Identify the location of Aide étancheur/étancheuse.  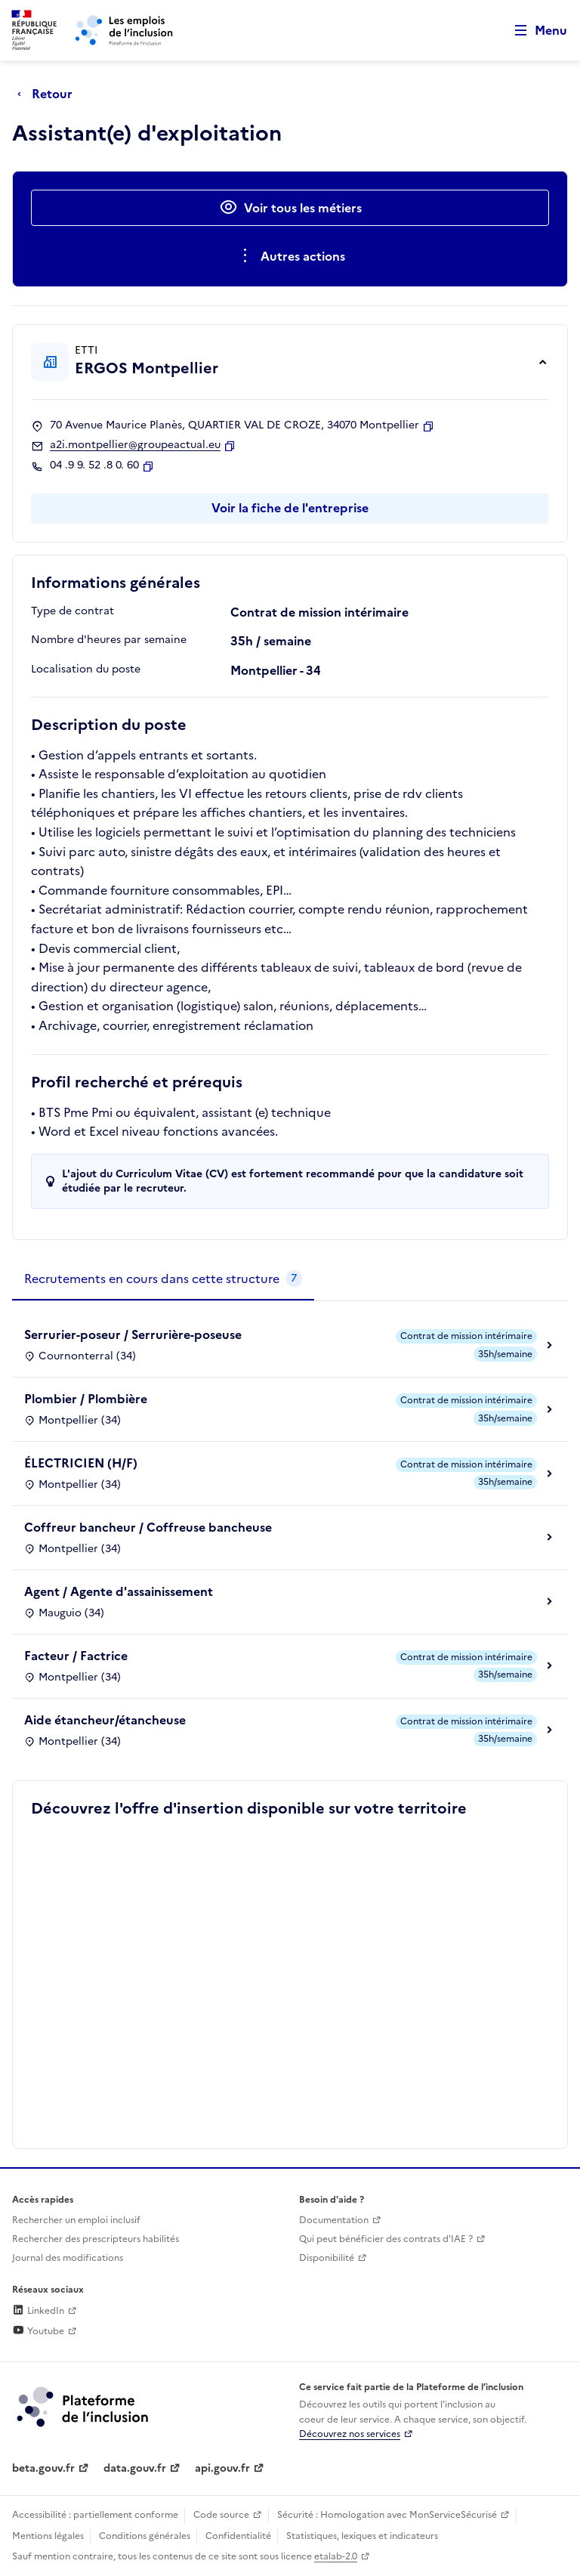
(105, 1720).